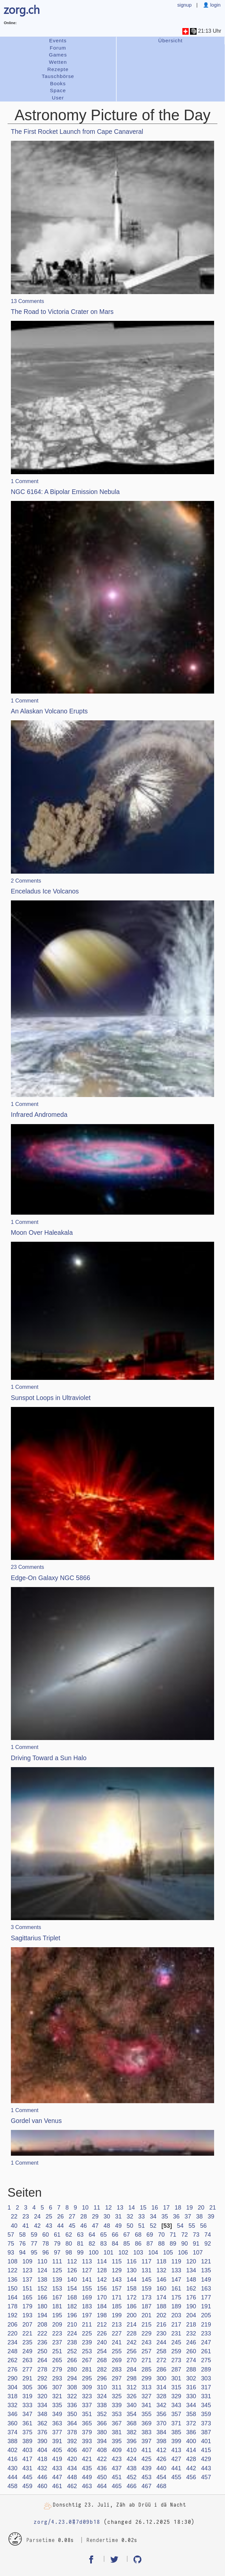  I want to click on 221, so click(27, 2333).